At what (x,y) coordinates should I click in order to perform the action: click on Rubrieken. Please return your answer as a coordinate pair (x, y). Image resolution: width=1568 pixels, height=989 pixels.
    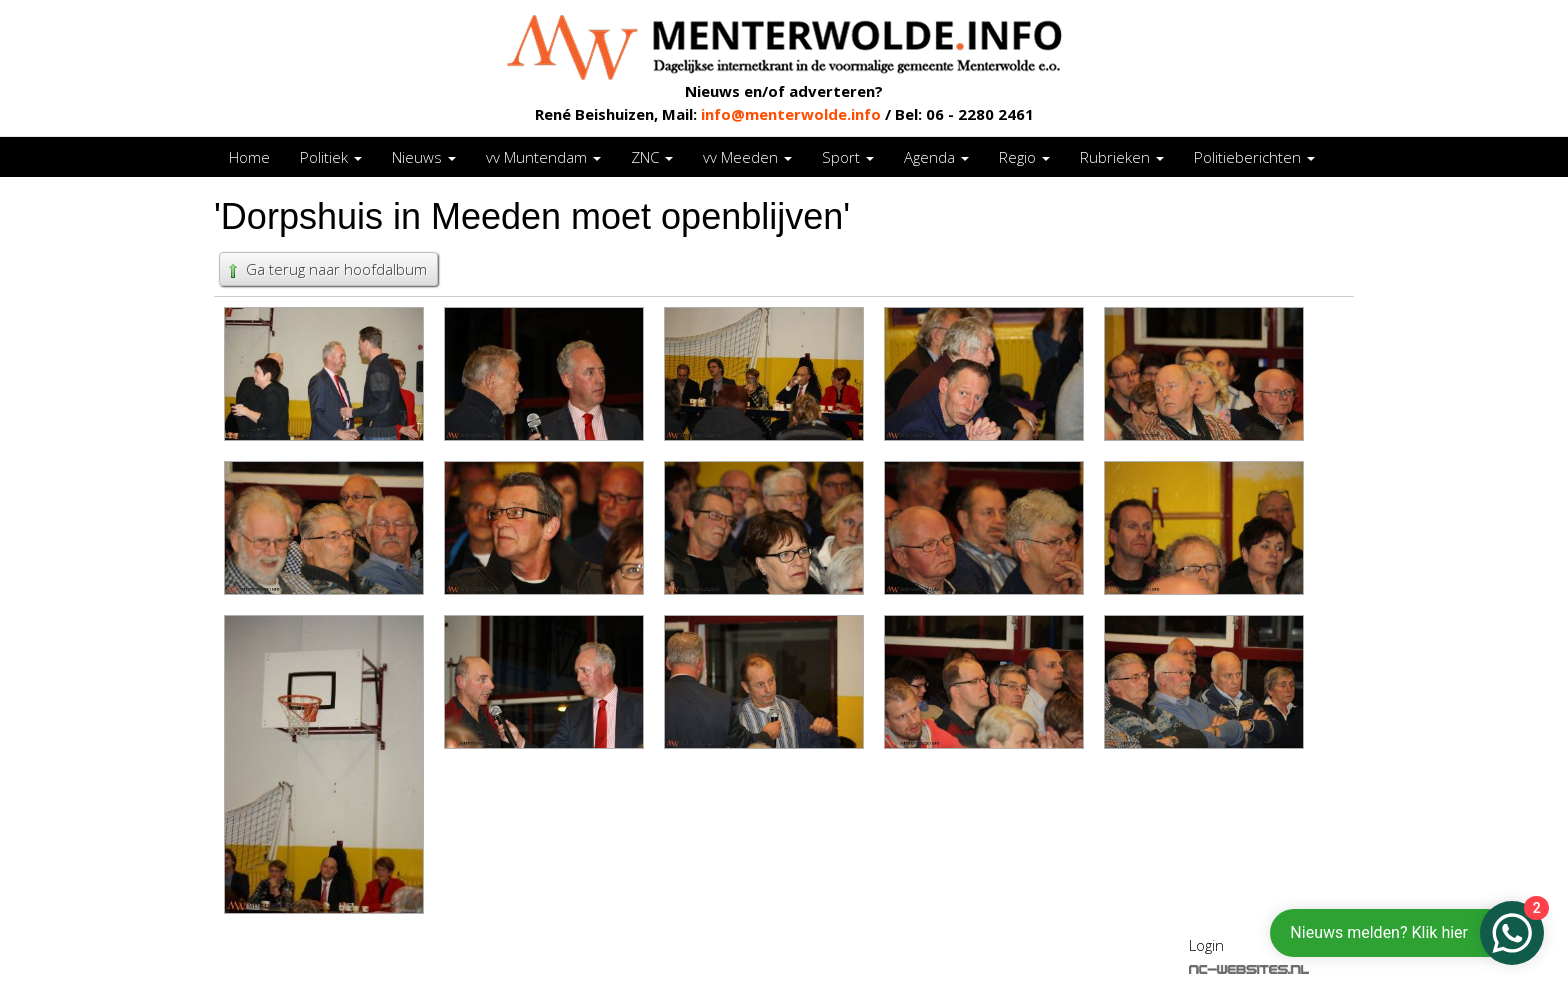
    Looking at the image, I should click on (1122, 157).